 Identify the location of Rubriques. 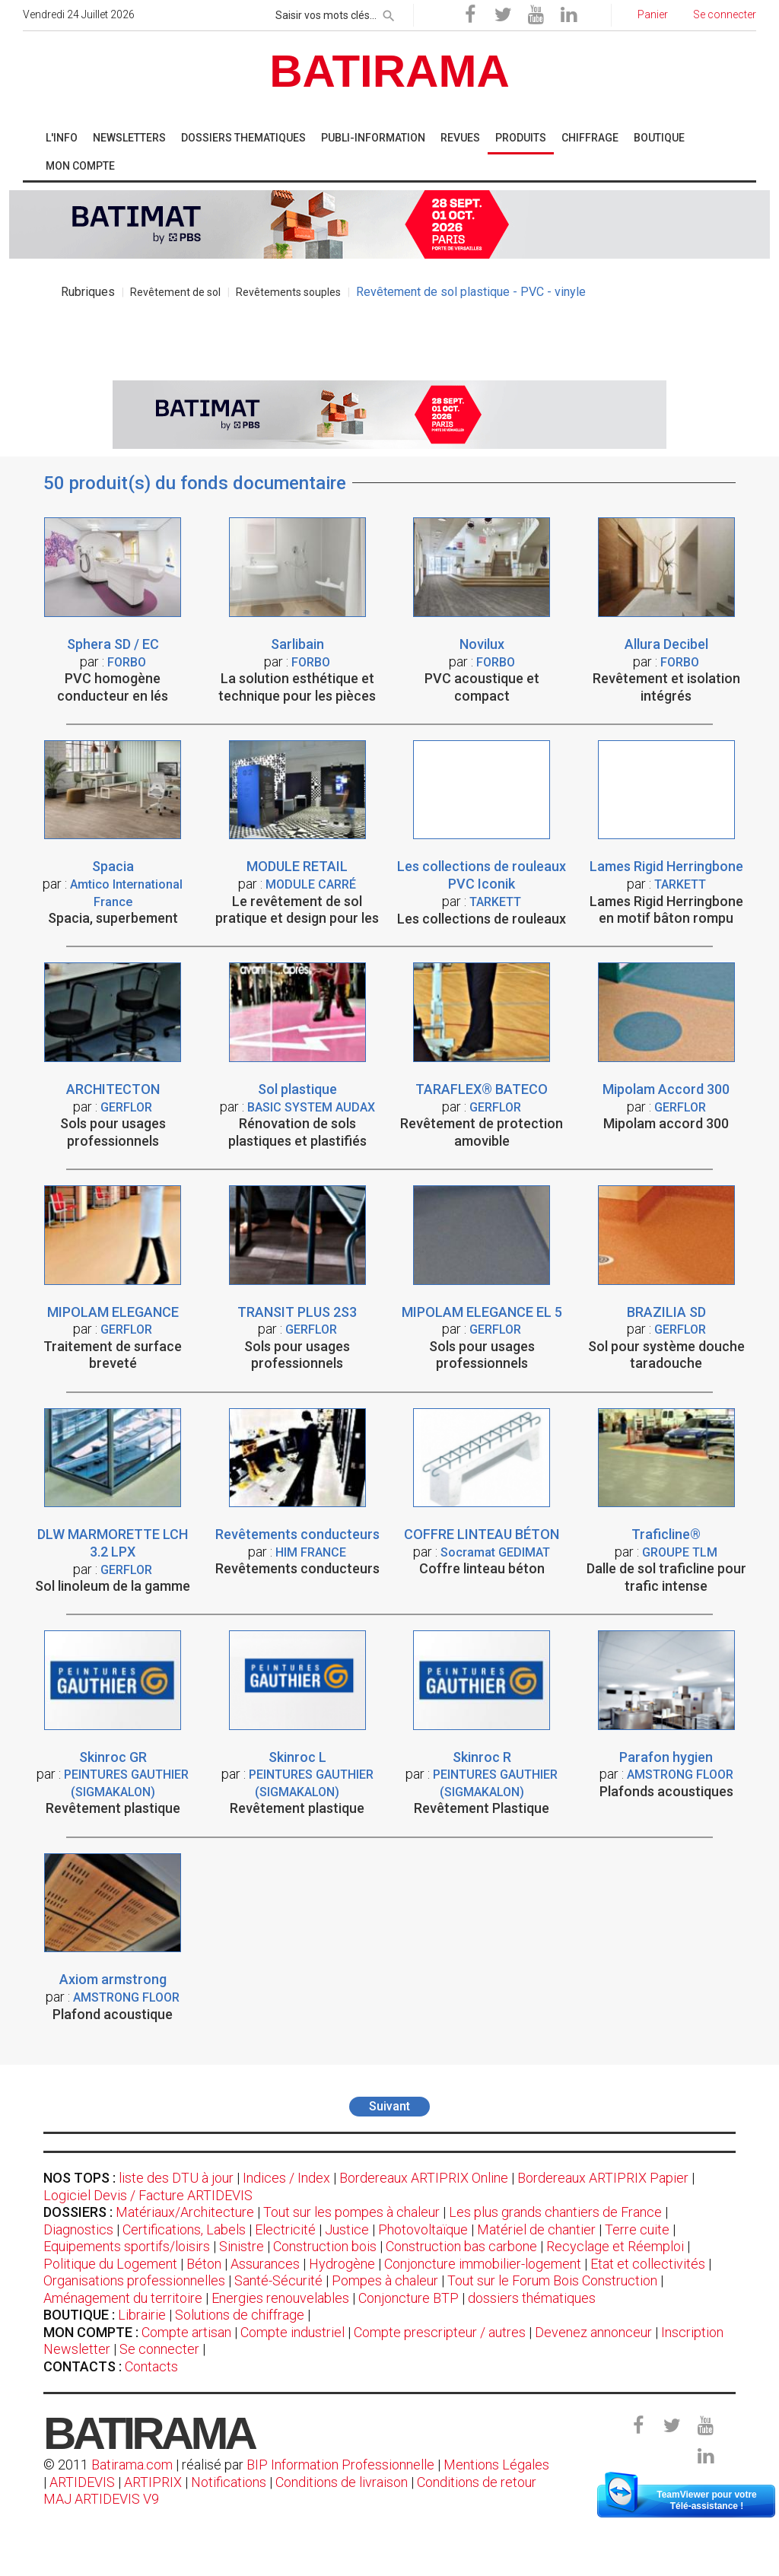
(88, 292).